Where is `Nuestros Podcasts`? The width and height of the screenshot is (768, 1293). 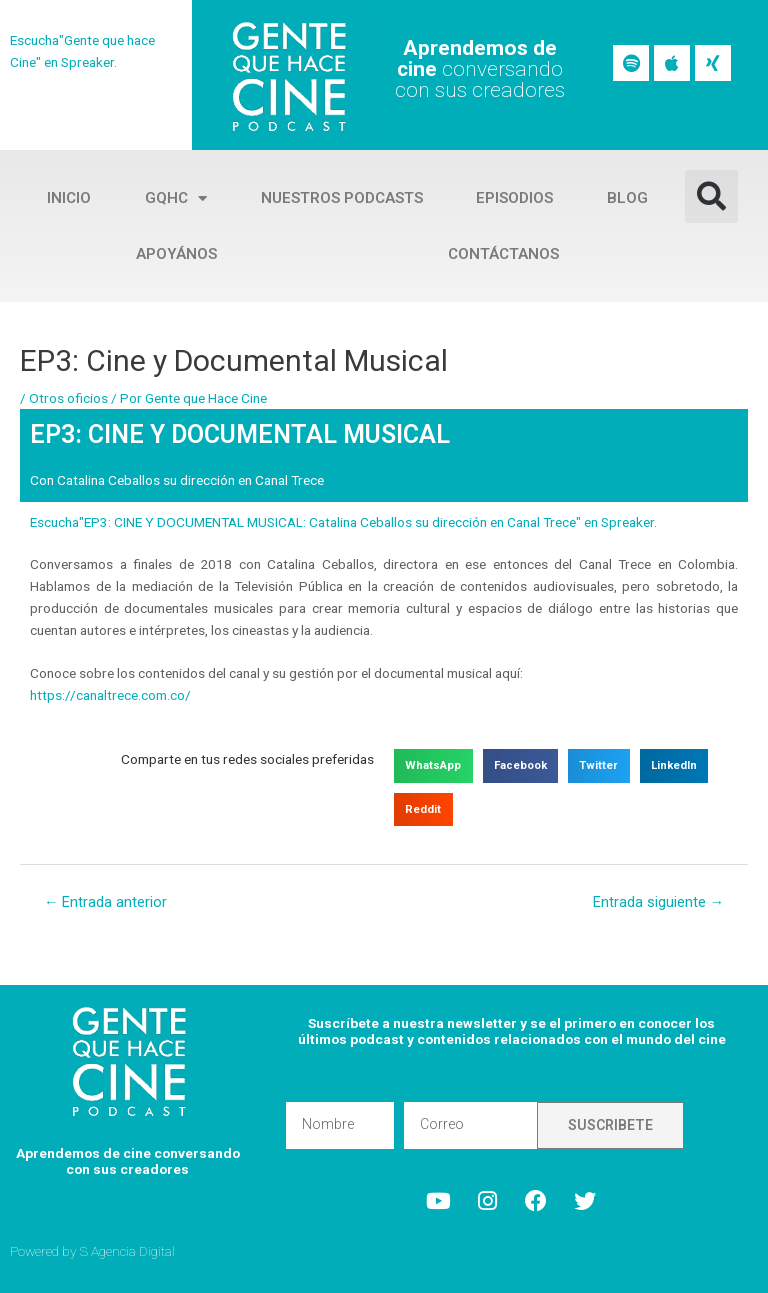
Nuestros Podcasts is located at coordinates (342, 198).